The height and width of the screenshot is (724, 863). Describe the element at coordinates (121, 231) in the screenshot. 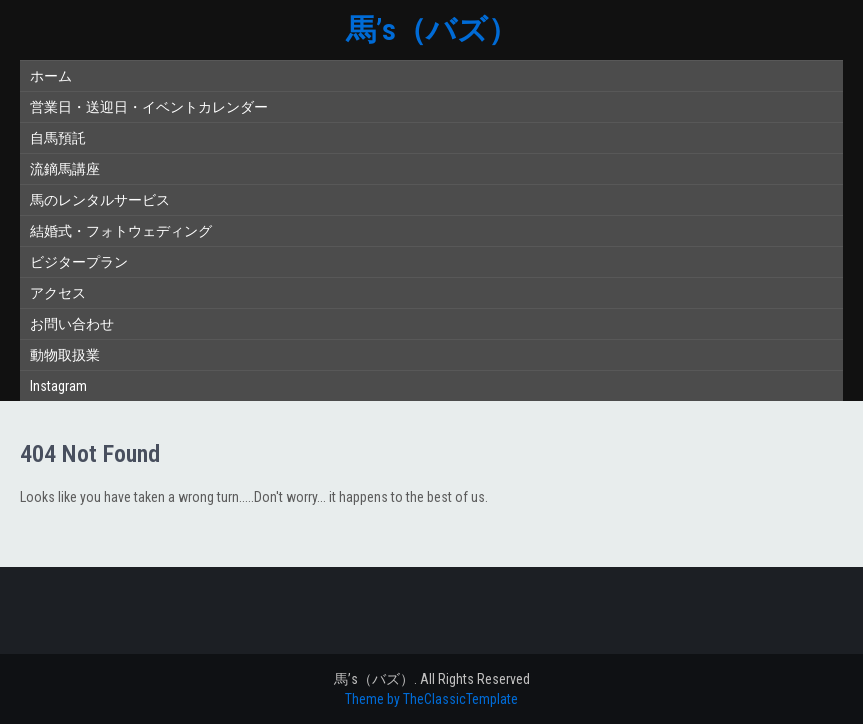

I see `結婚式・フォトウェディング` at that location.